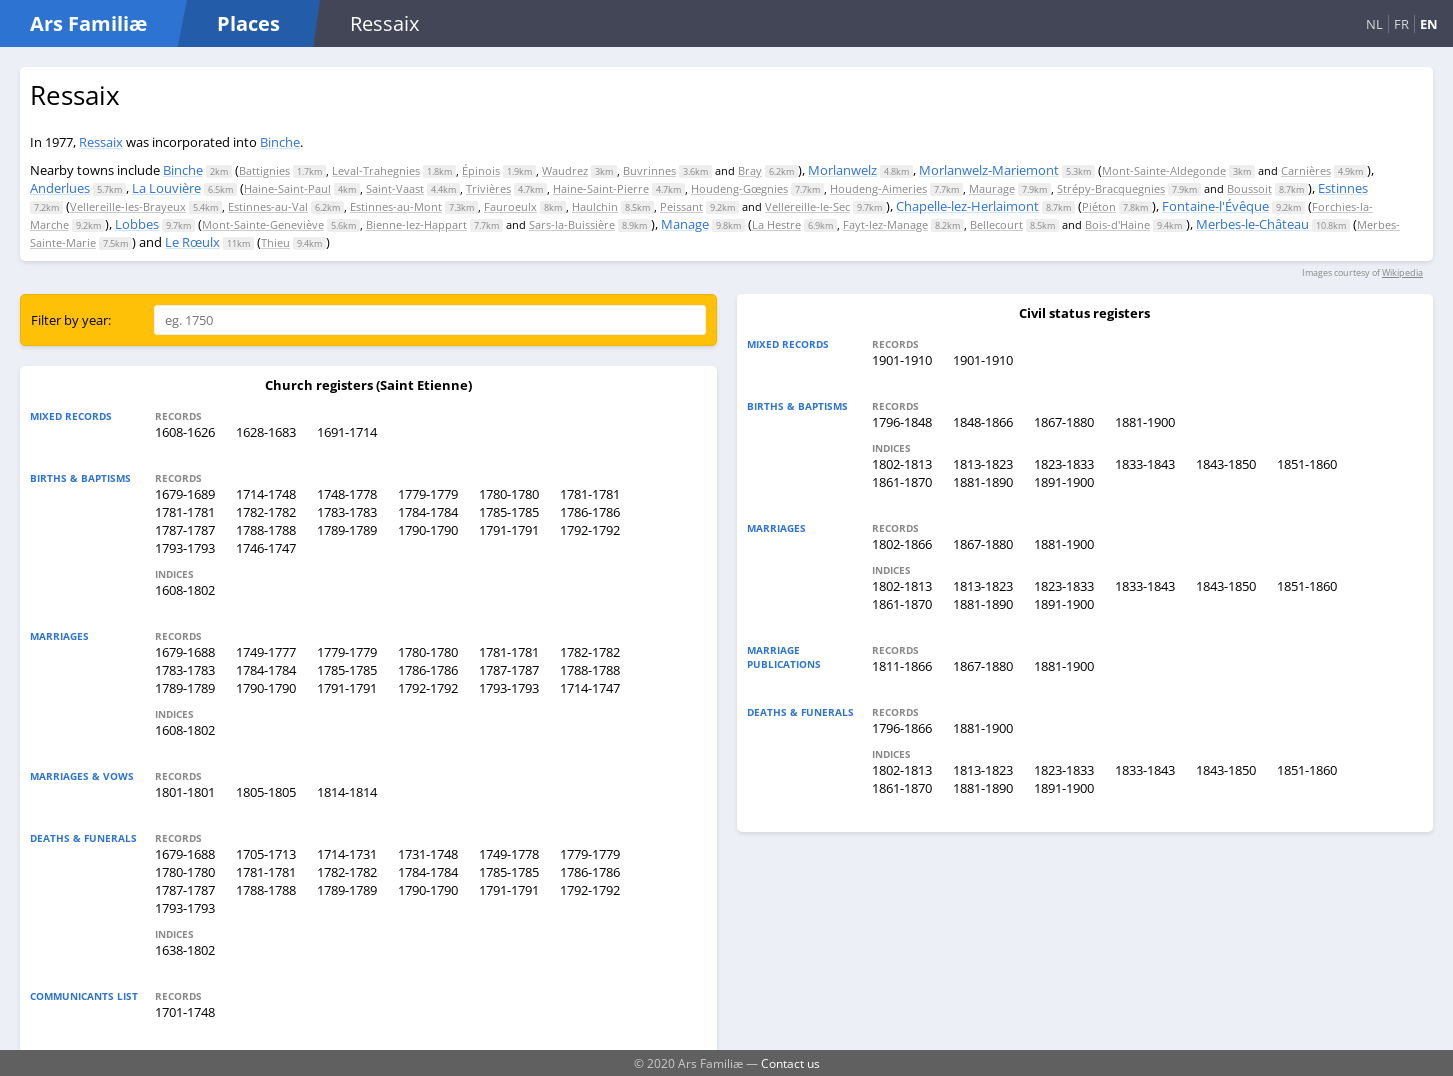  What do you see at coordinates (590, 688) in the screenshot?
I see `1714-1747` at bounding box center [590, 688].